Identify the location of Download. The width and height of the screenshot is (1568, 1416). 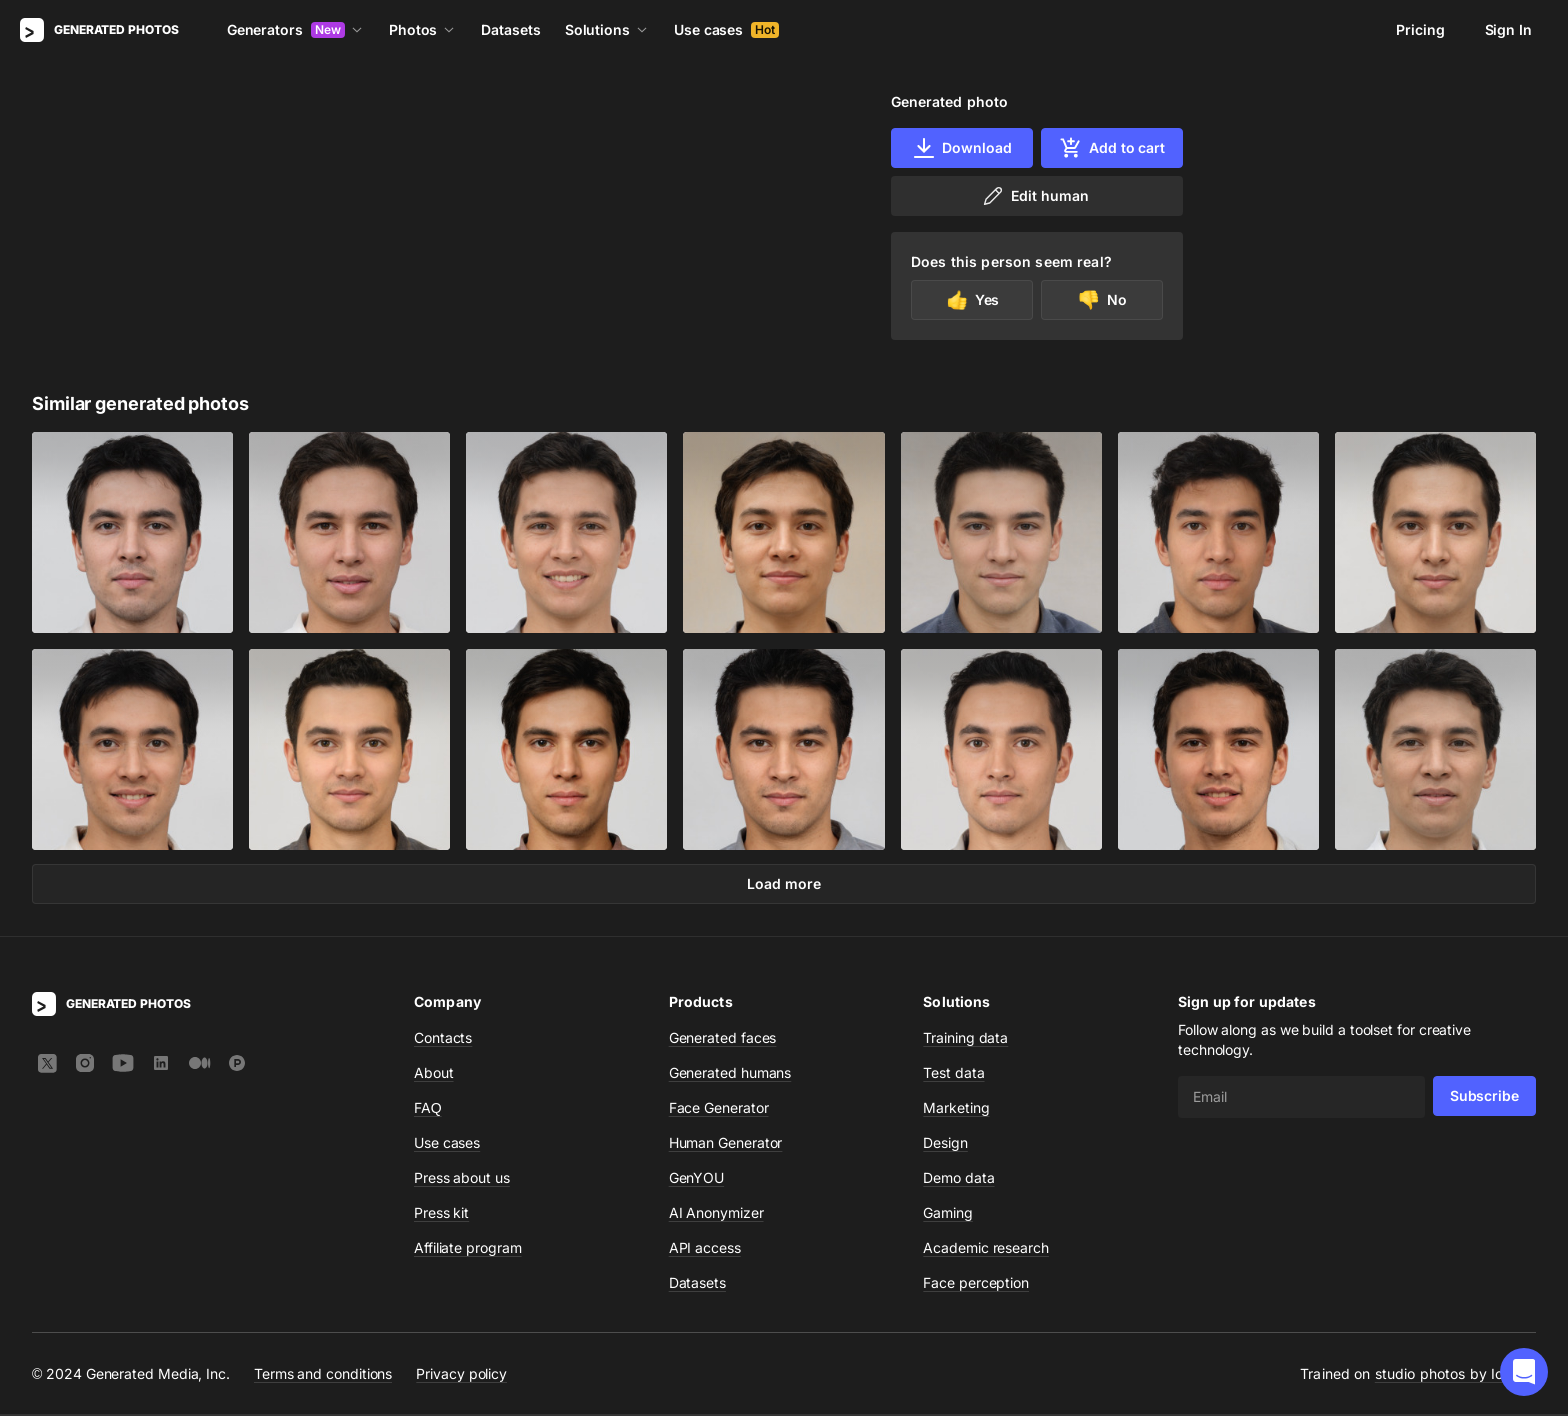
(961, 148).